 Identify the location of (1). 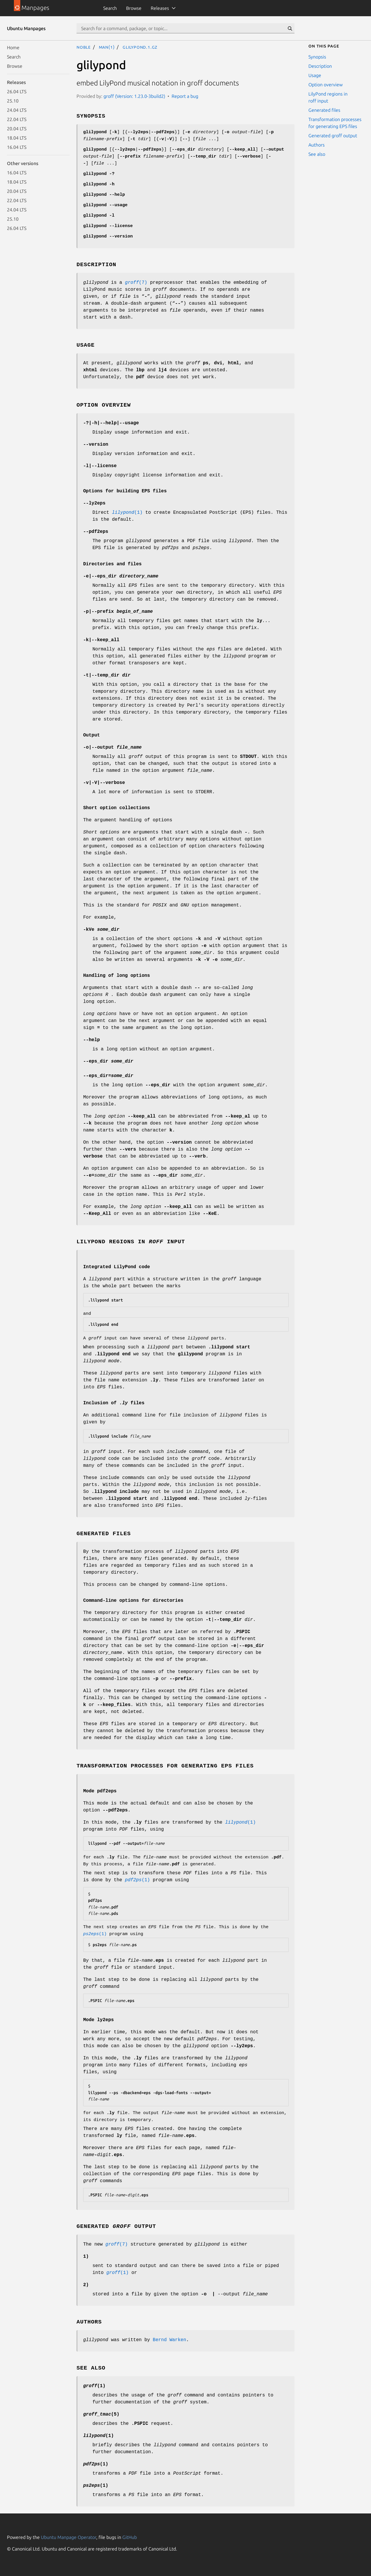
(127, 512).